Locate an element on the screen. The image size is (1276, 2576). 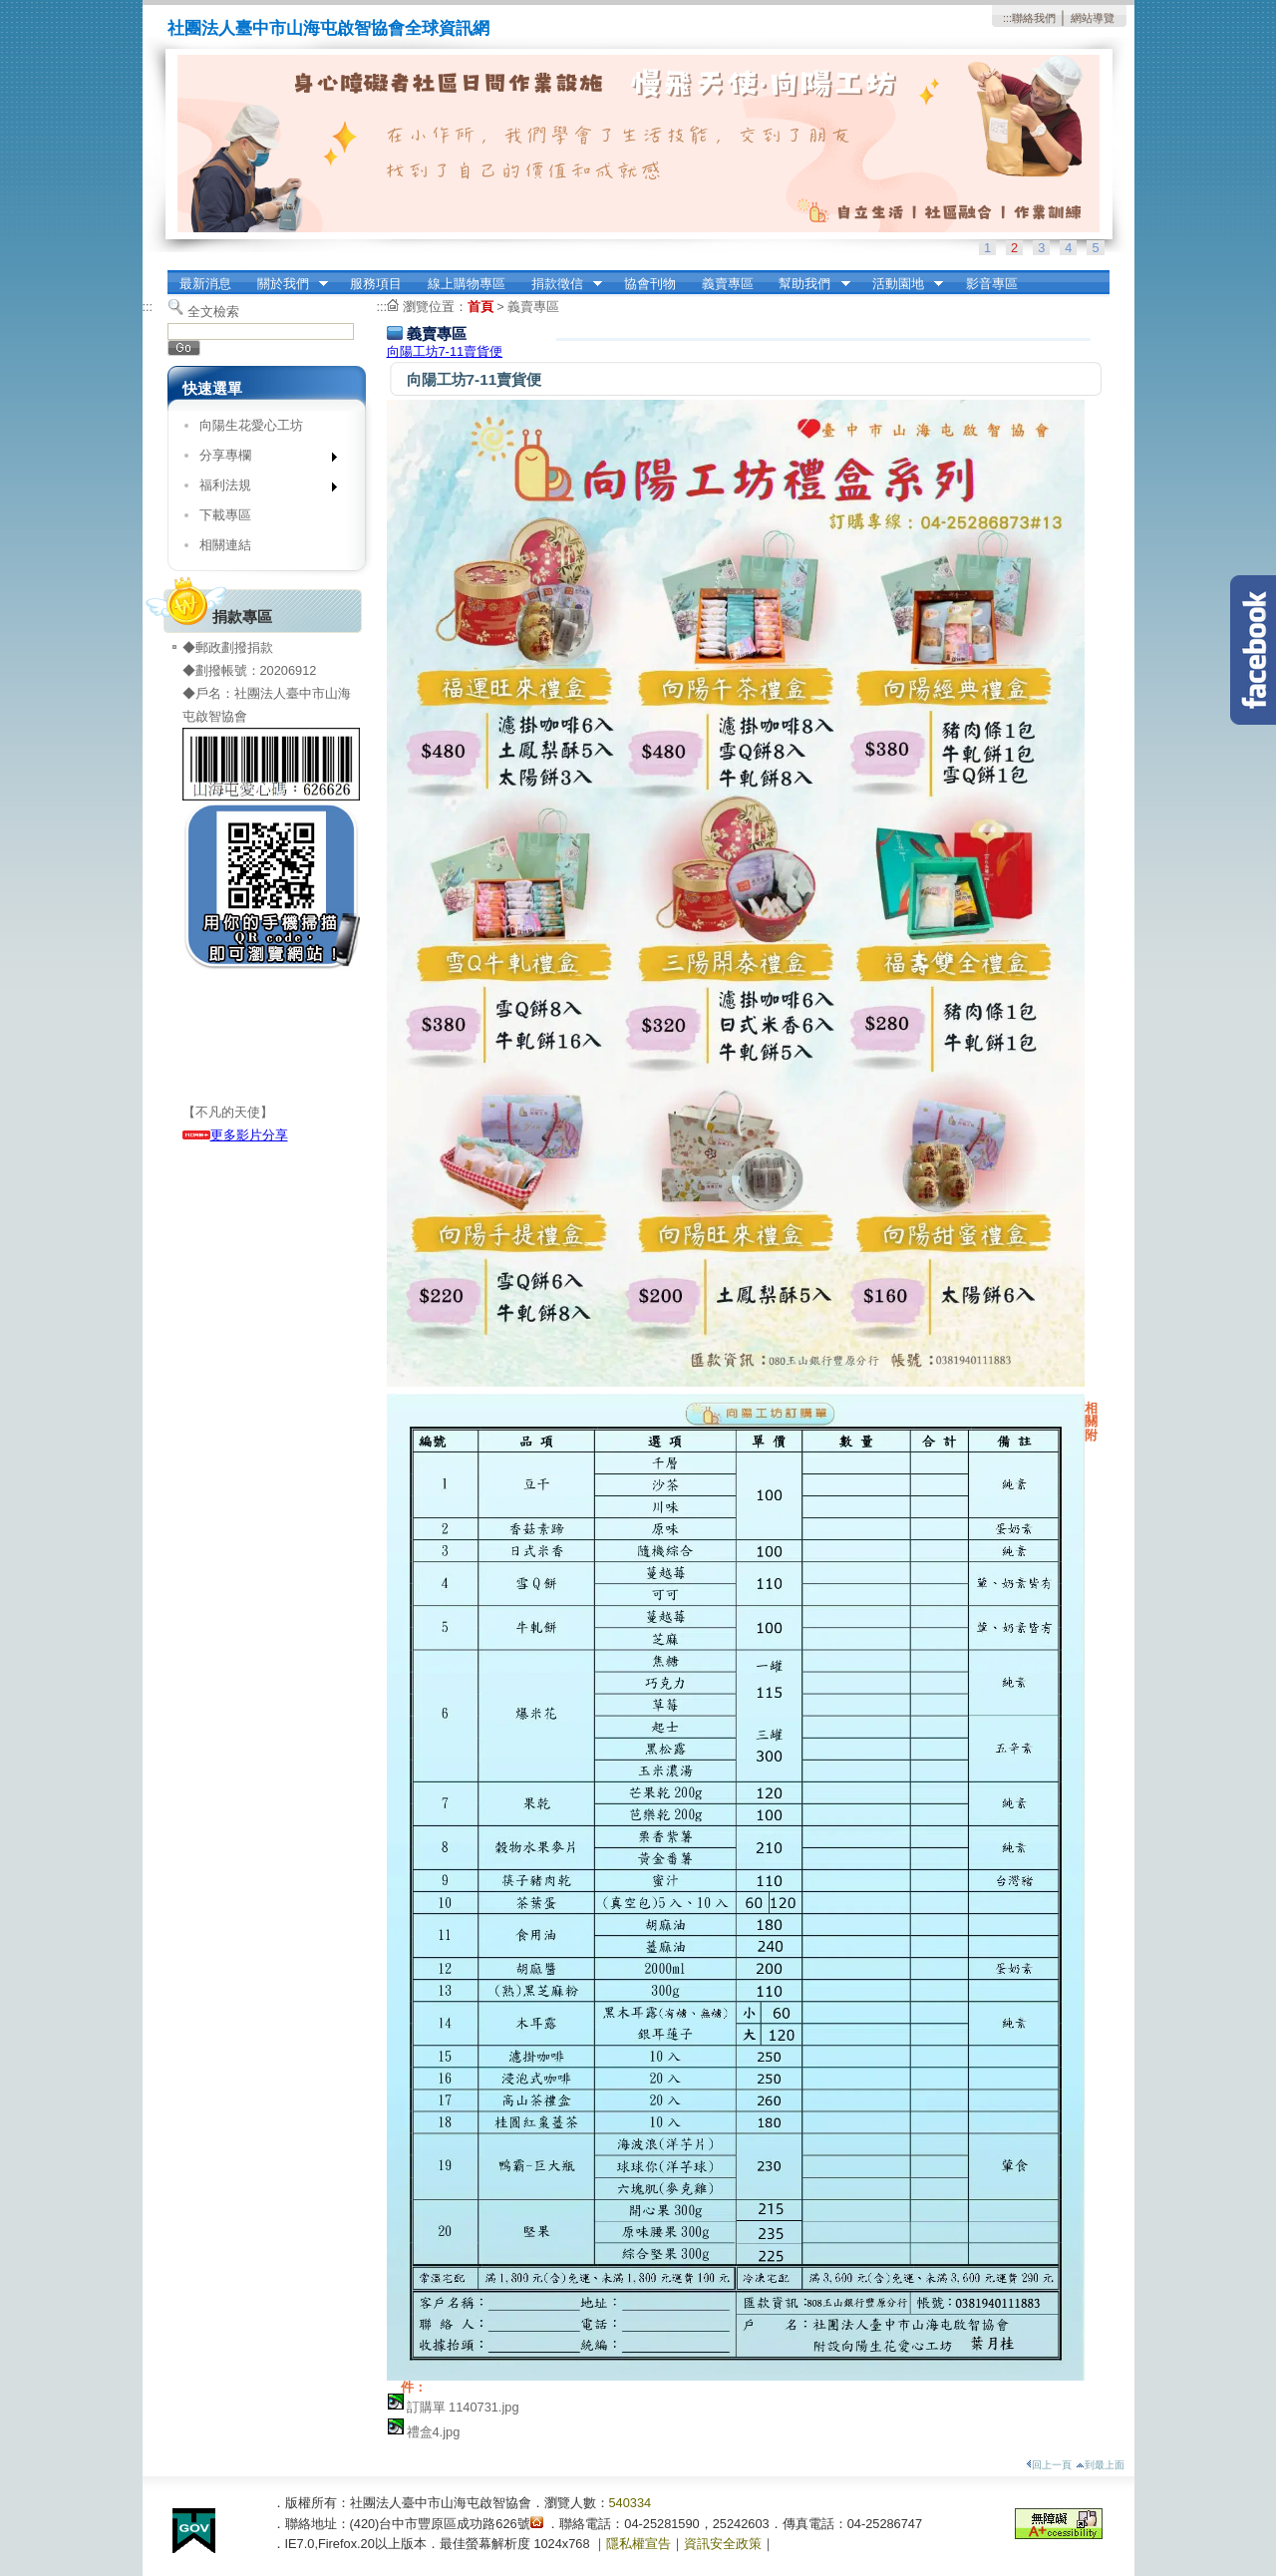
聯絡我們 is located at coordinates (1034, 18).